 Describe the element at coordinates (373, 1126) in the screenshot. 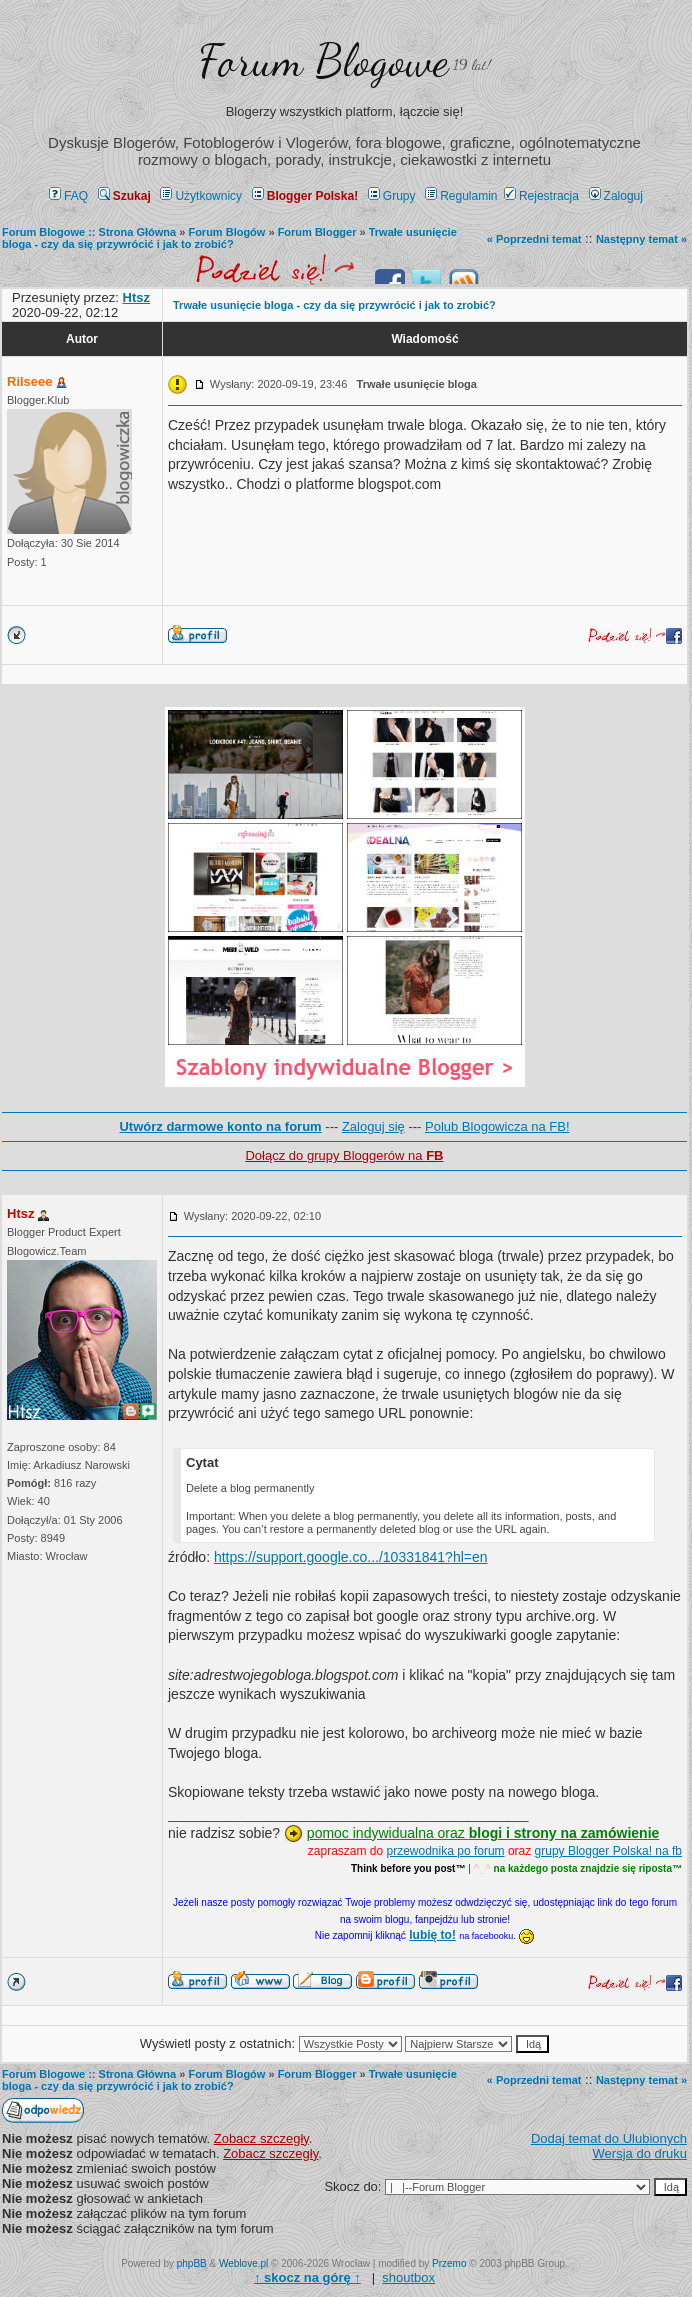

I see `Zaloguj się` at that location.